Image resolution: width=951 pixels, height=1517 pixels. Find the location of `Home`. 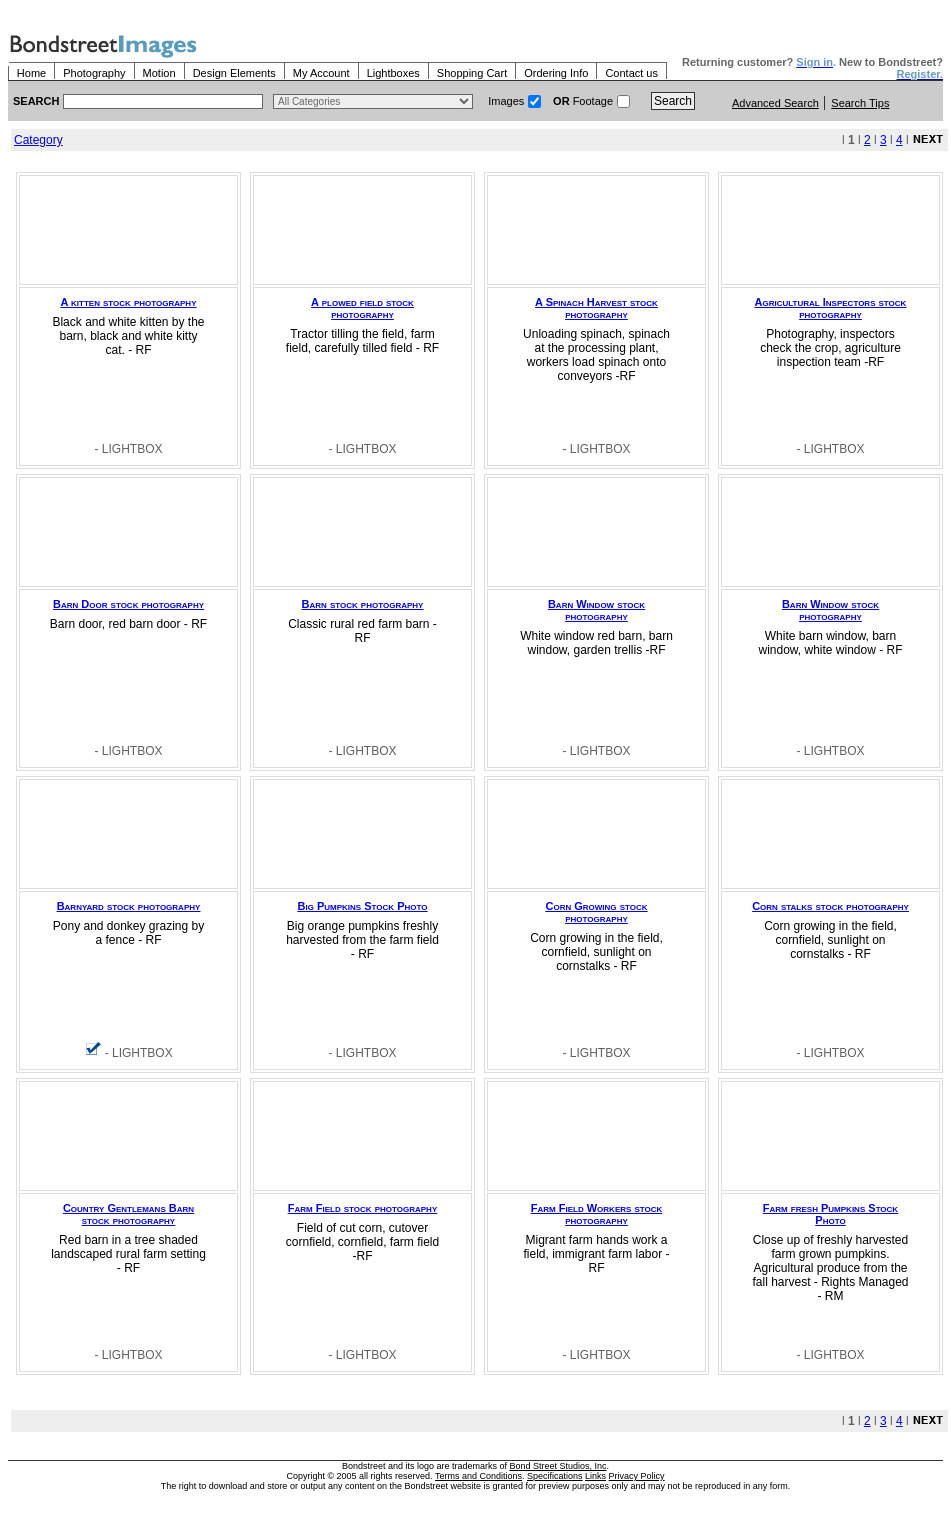

Home is located at coordinates (31, 73).